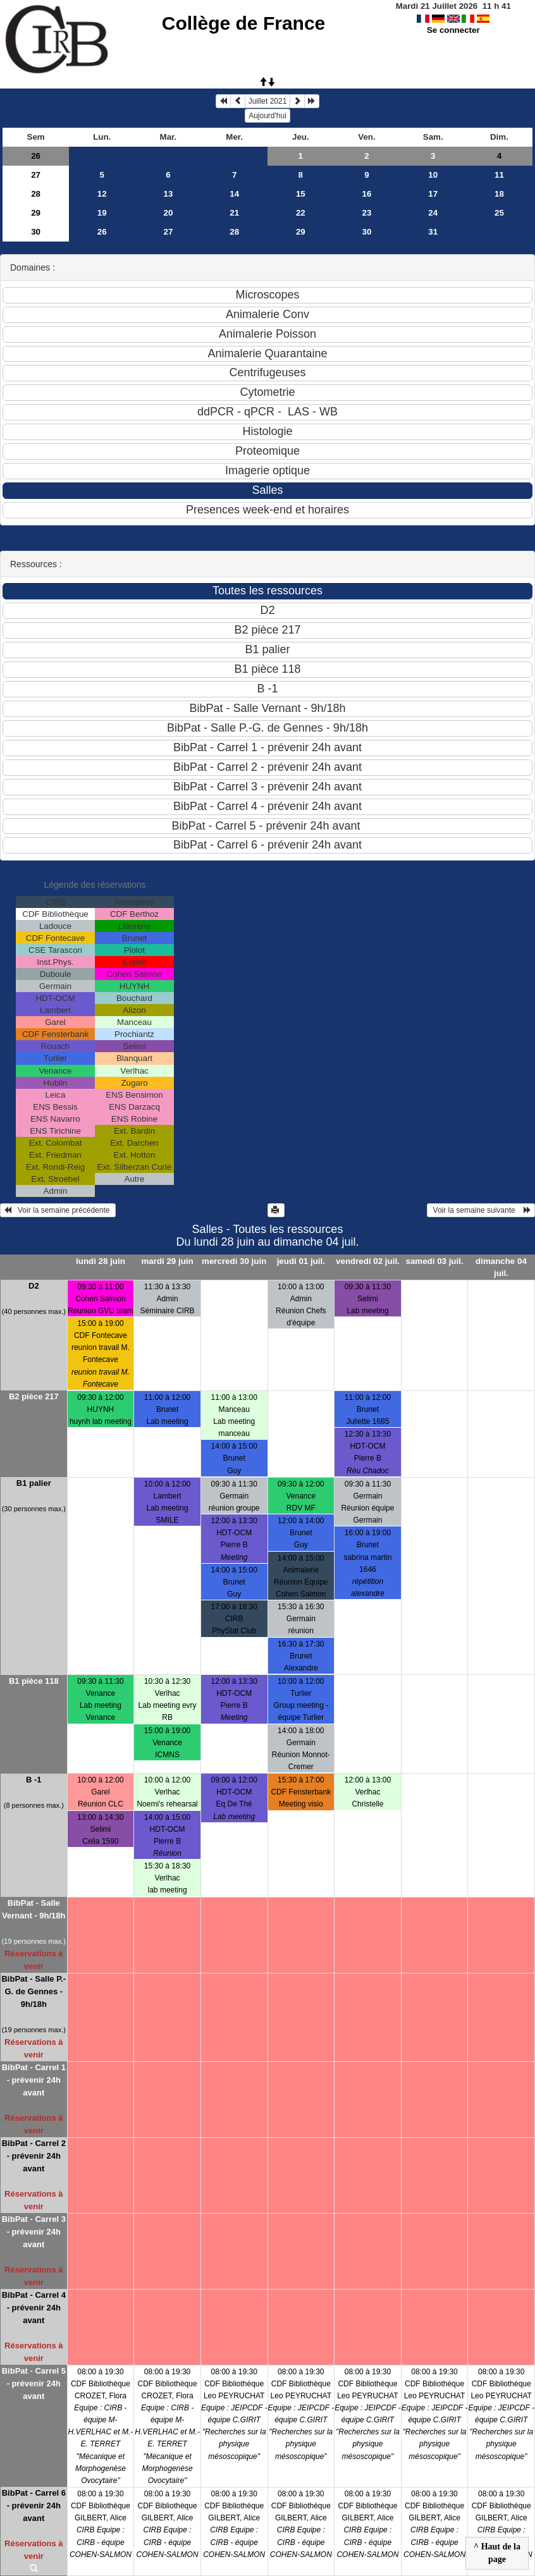  Describe the element at coordinates (268, 101) in the screenshot. I see `Juillet 2021` at that location.